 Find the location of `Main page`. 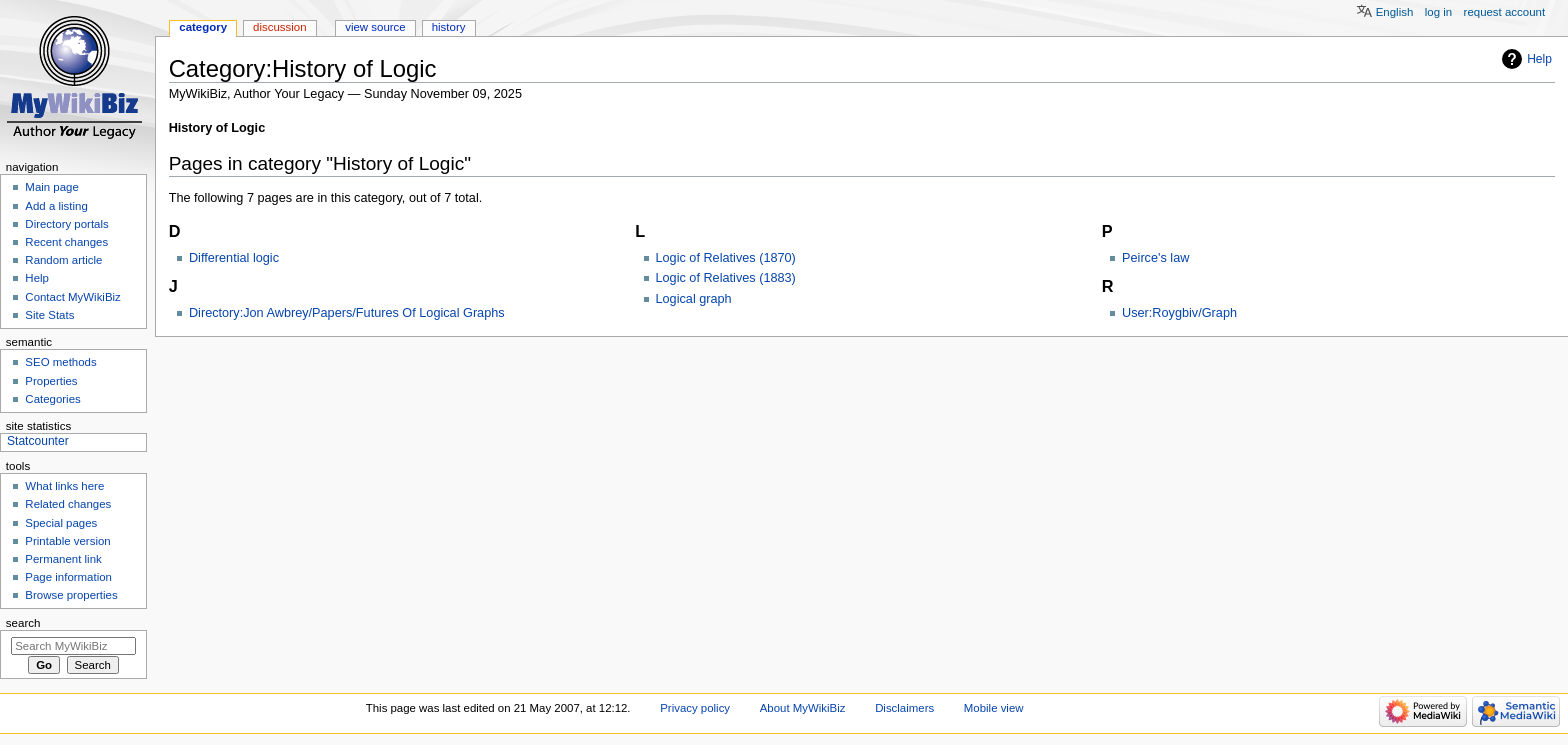

Main page is located at coordinates (52, 187).